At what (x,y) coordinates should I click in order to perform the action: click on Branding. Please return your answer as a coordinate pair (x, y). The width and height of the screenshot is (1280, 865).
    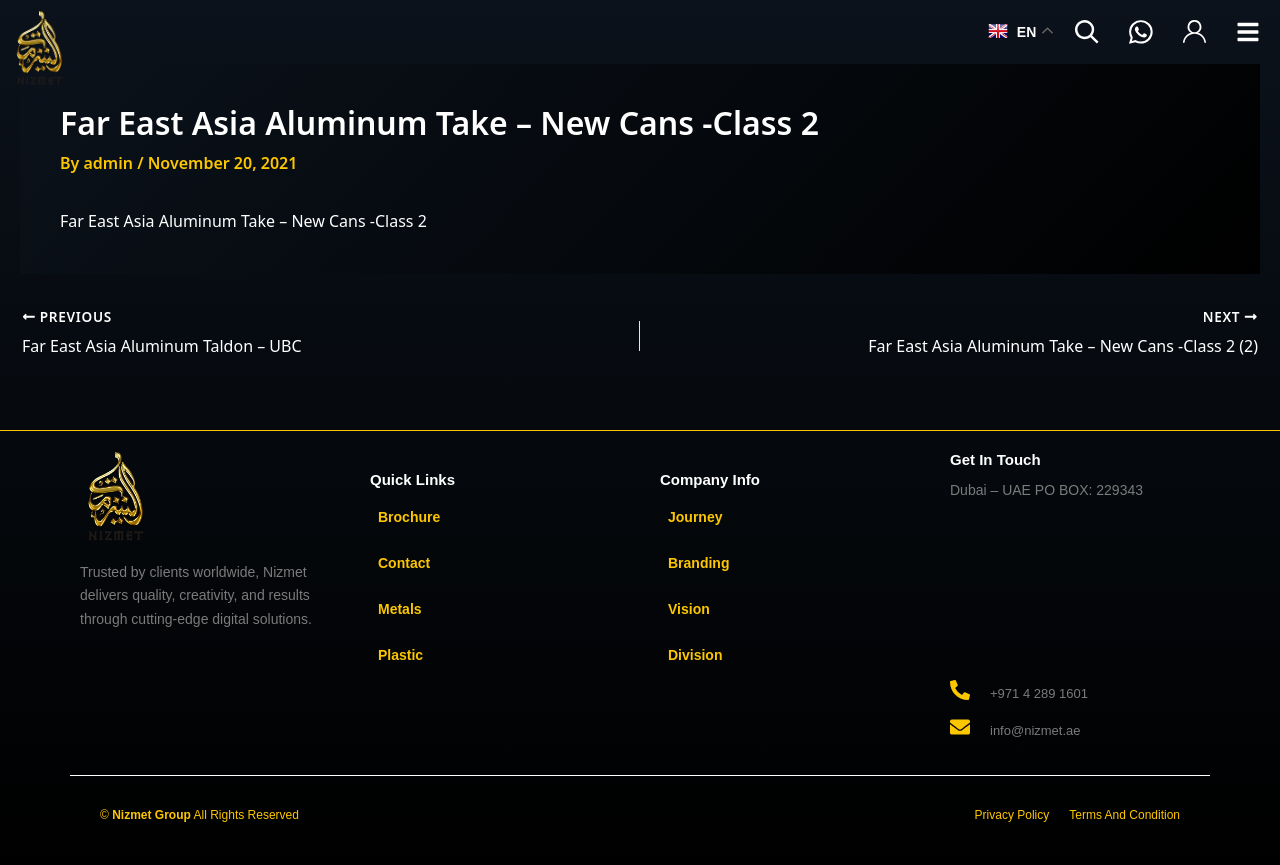
    Looking at the image, I should click on (698, 563).